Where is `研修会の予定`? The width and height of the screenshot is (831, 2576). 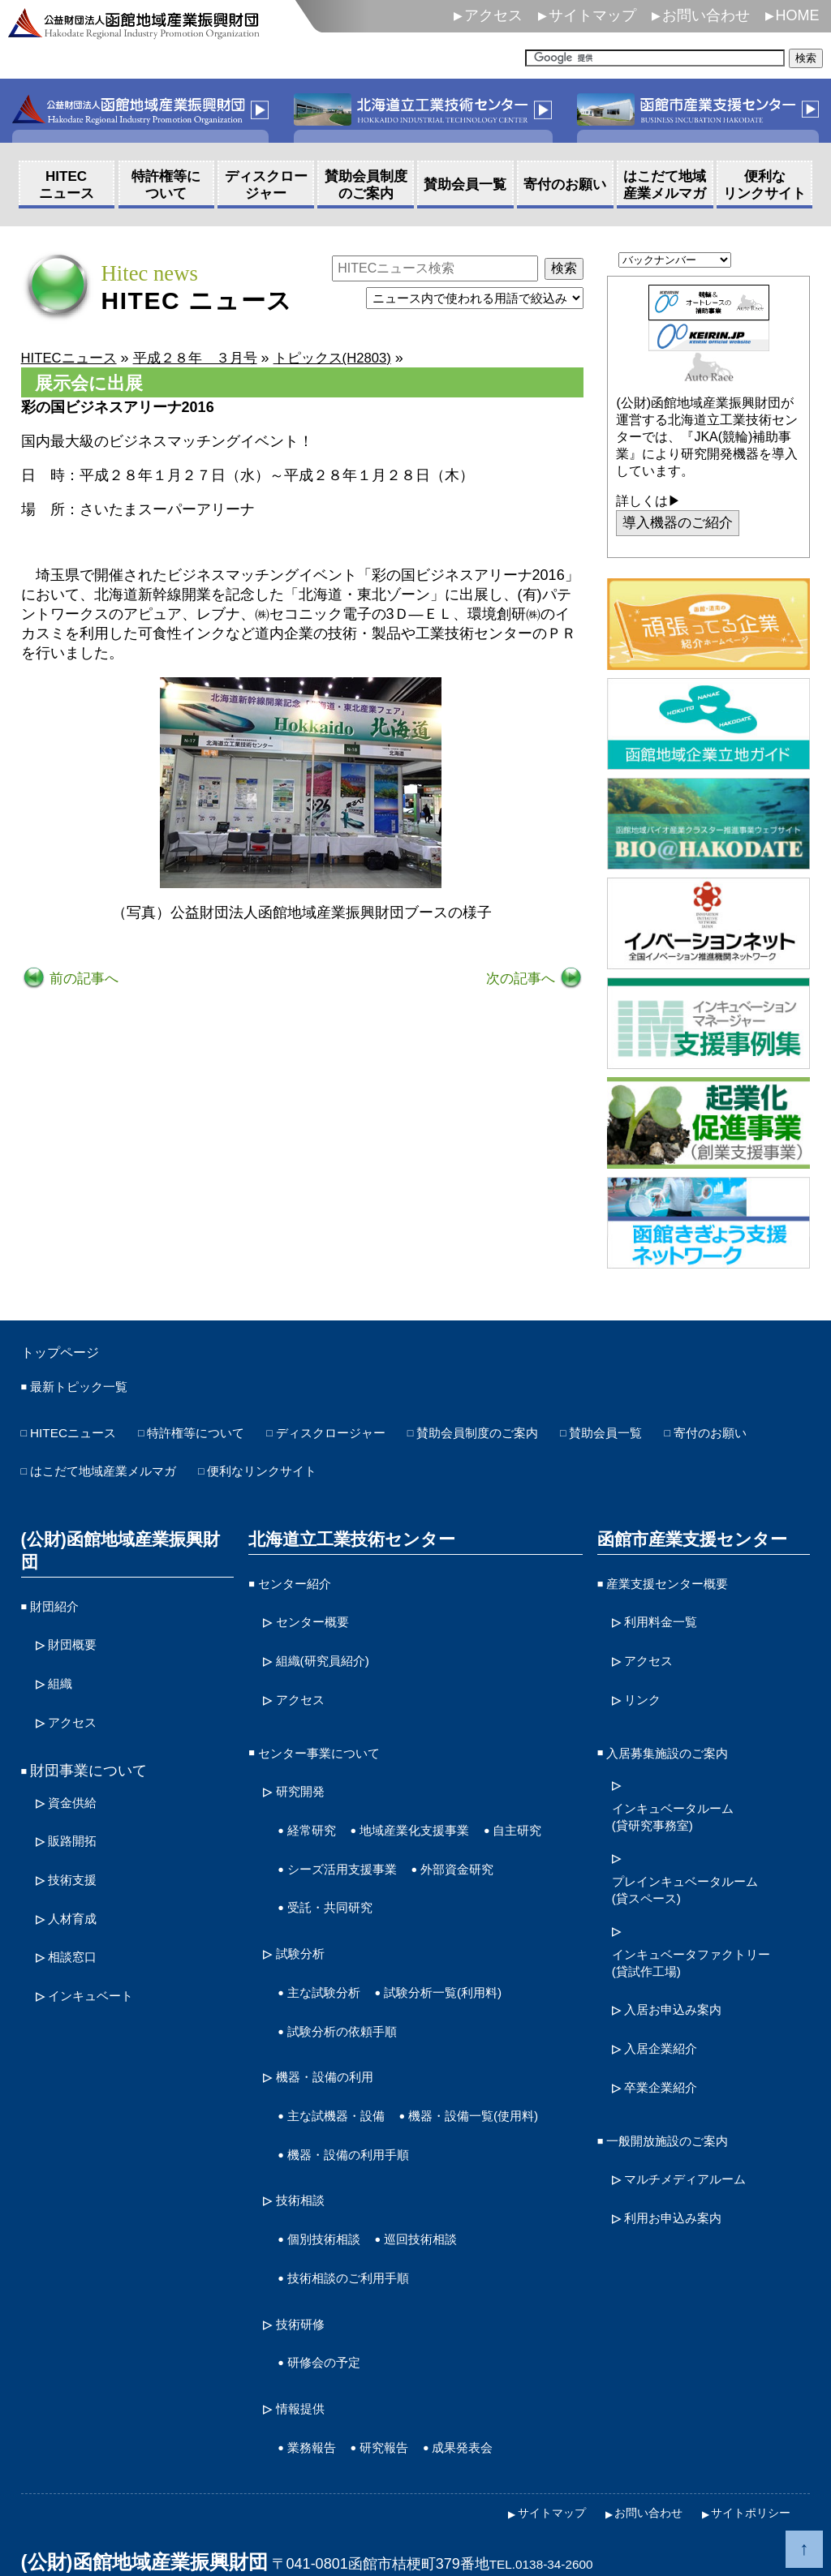
研修会の予定 is located at coordinates (331, 2335).